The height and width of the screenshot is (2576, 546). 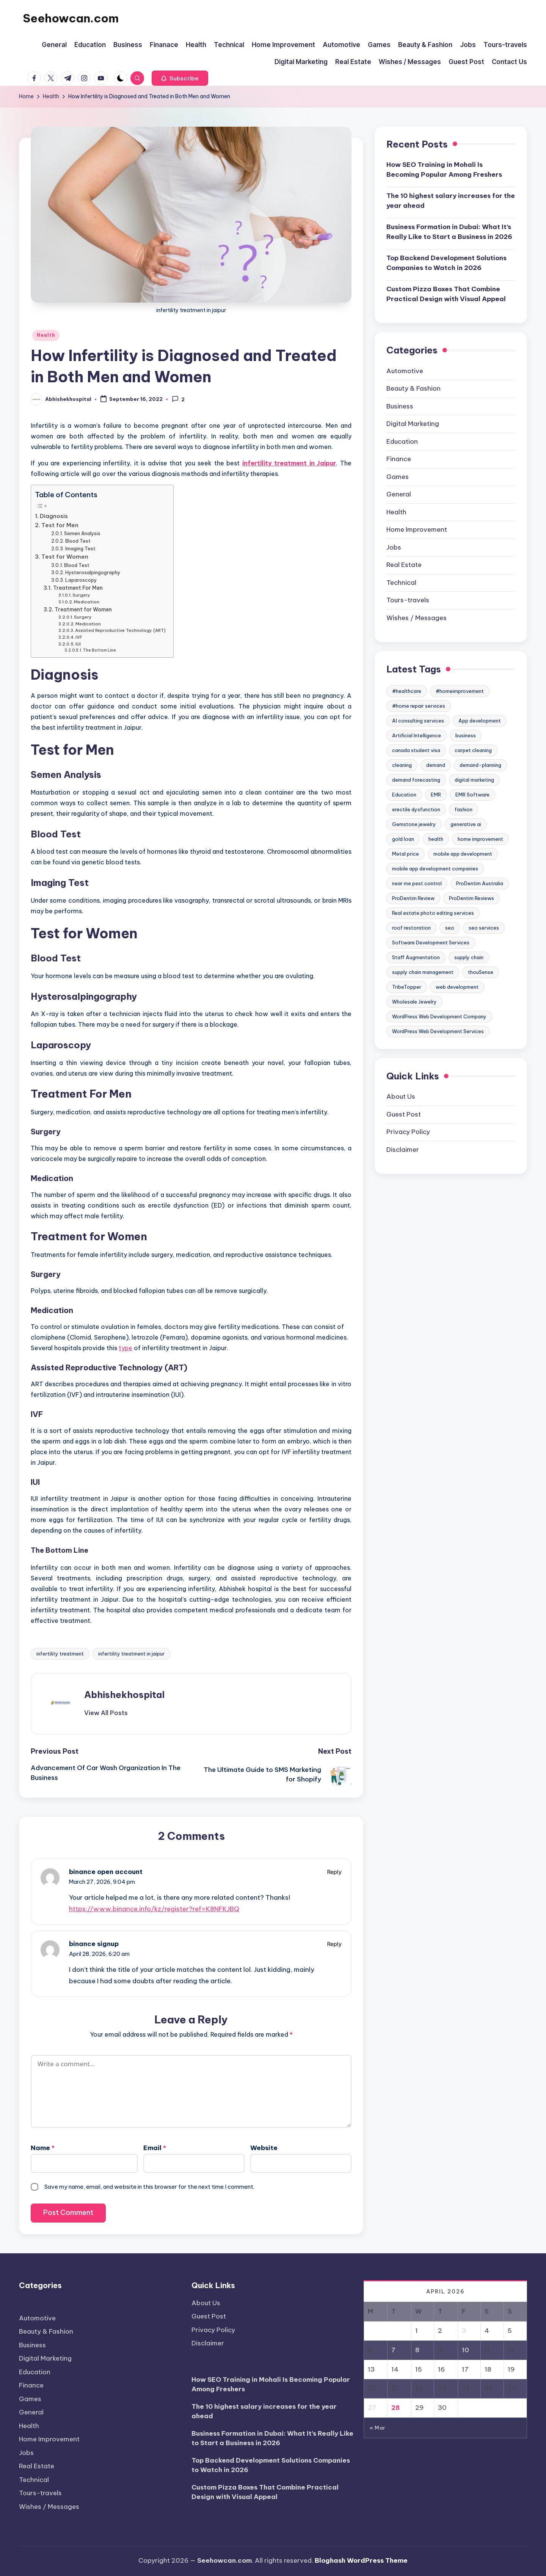 What do you see at coordinates (413, 388) in the screenshot?
I see `Beauty & Fashion` at bounding box center [413, 388].